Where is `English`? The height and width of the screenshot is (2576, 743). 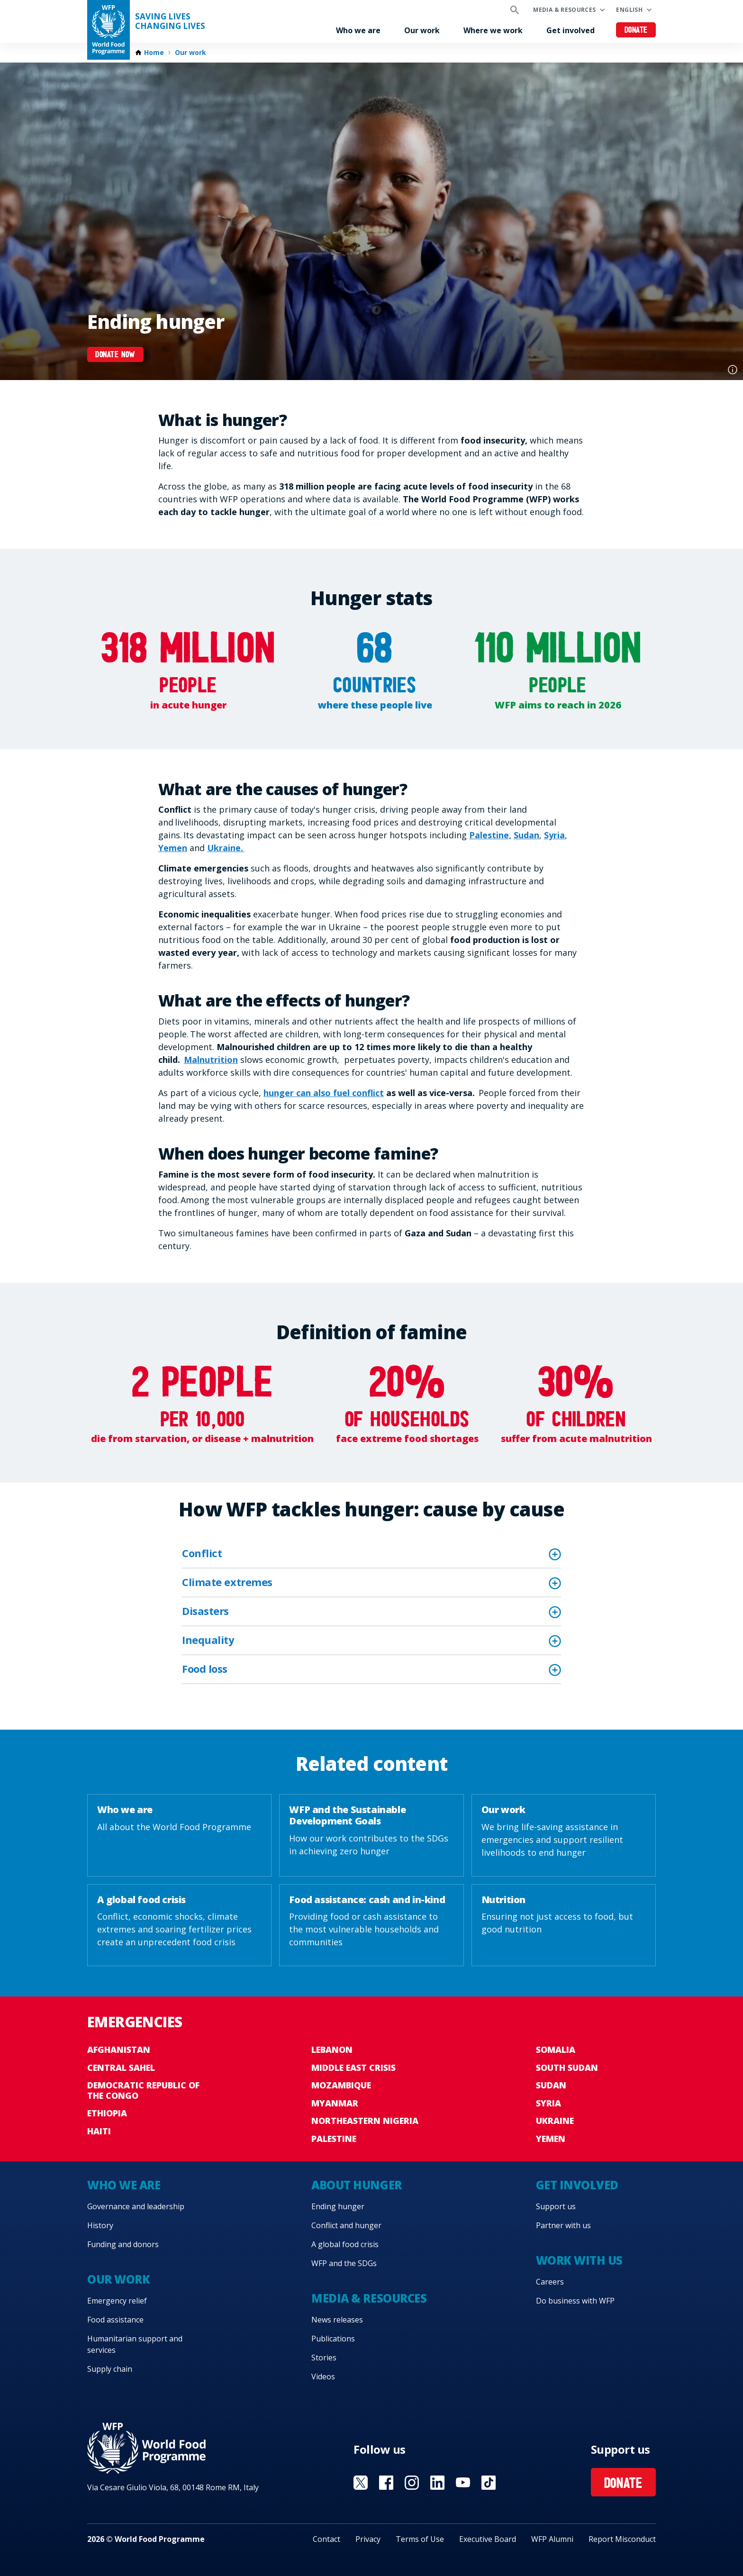 English is located at coordinates (629, 10).